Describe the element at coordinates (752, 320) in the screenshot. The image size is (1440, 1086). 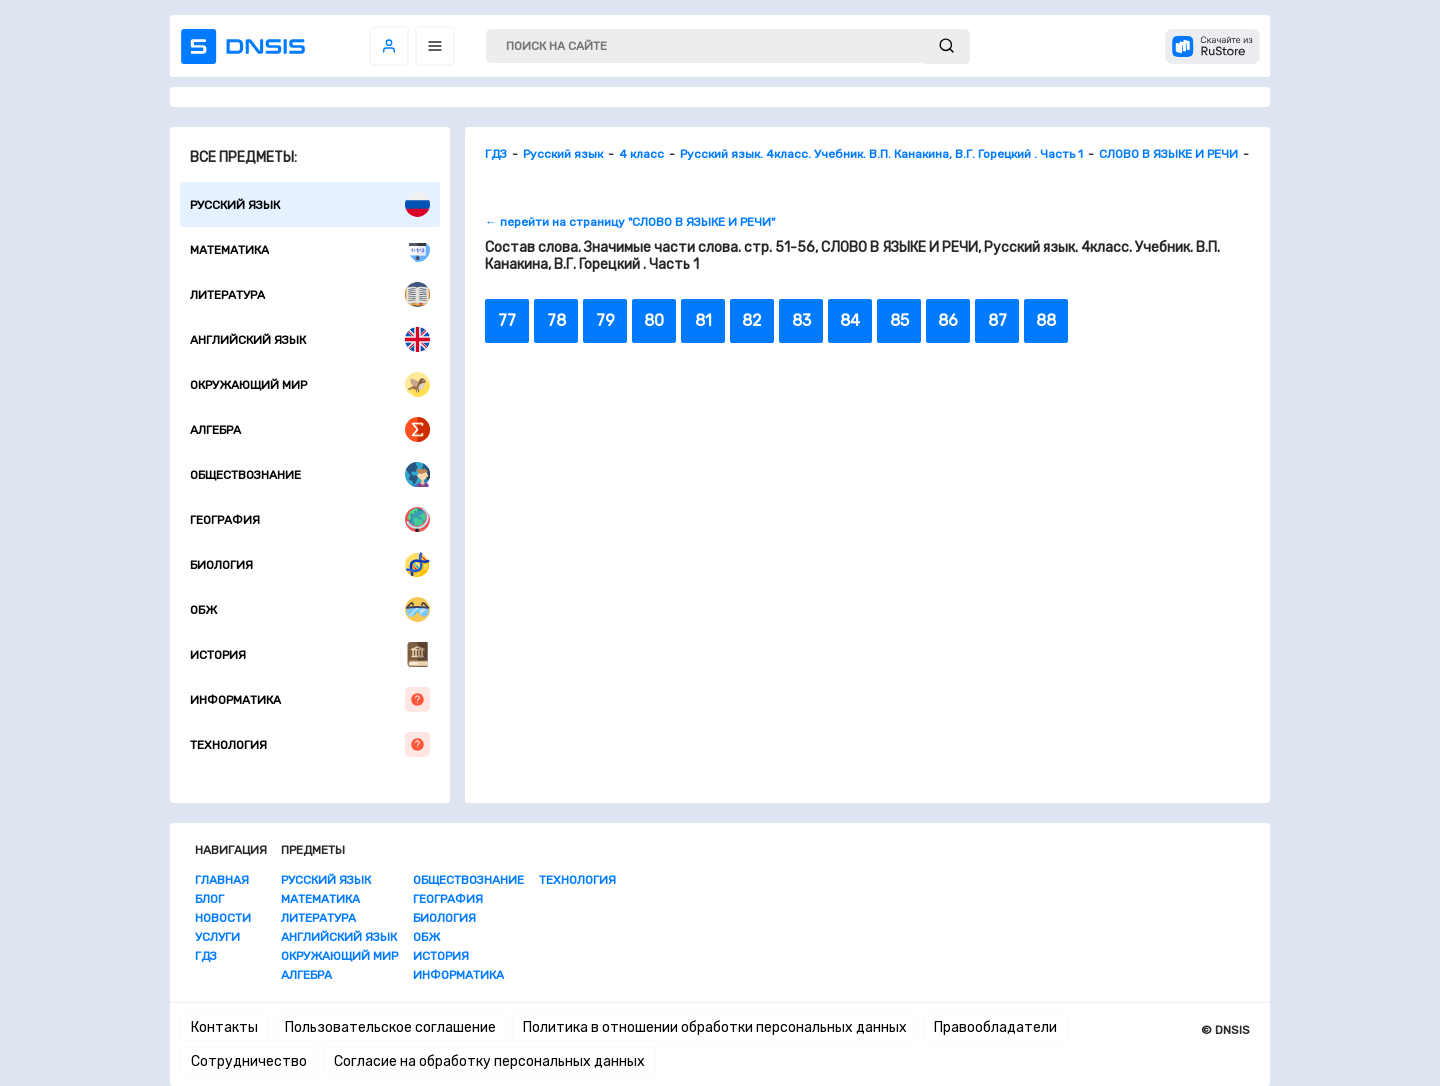
I see `82` at that location.